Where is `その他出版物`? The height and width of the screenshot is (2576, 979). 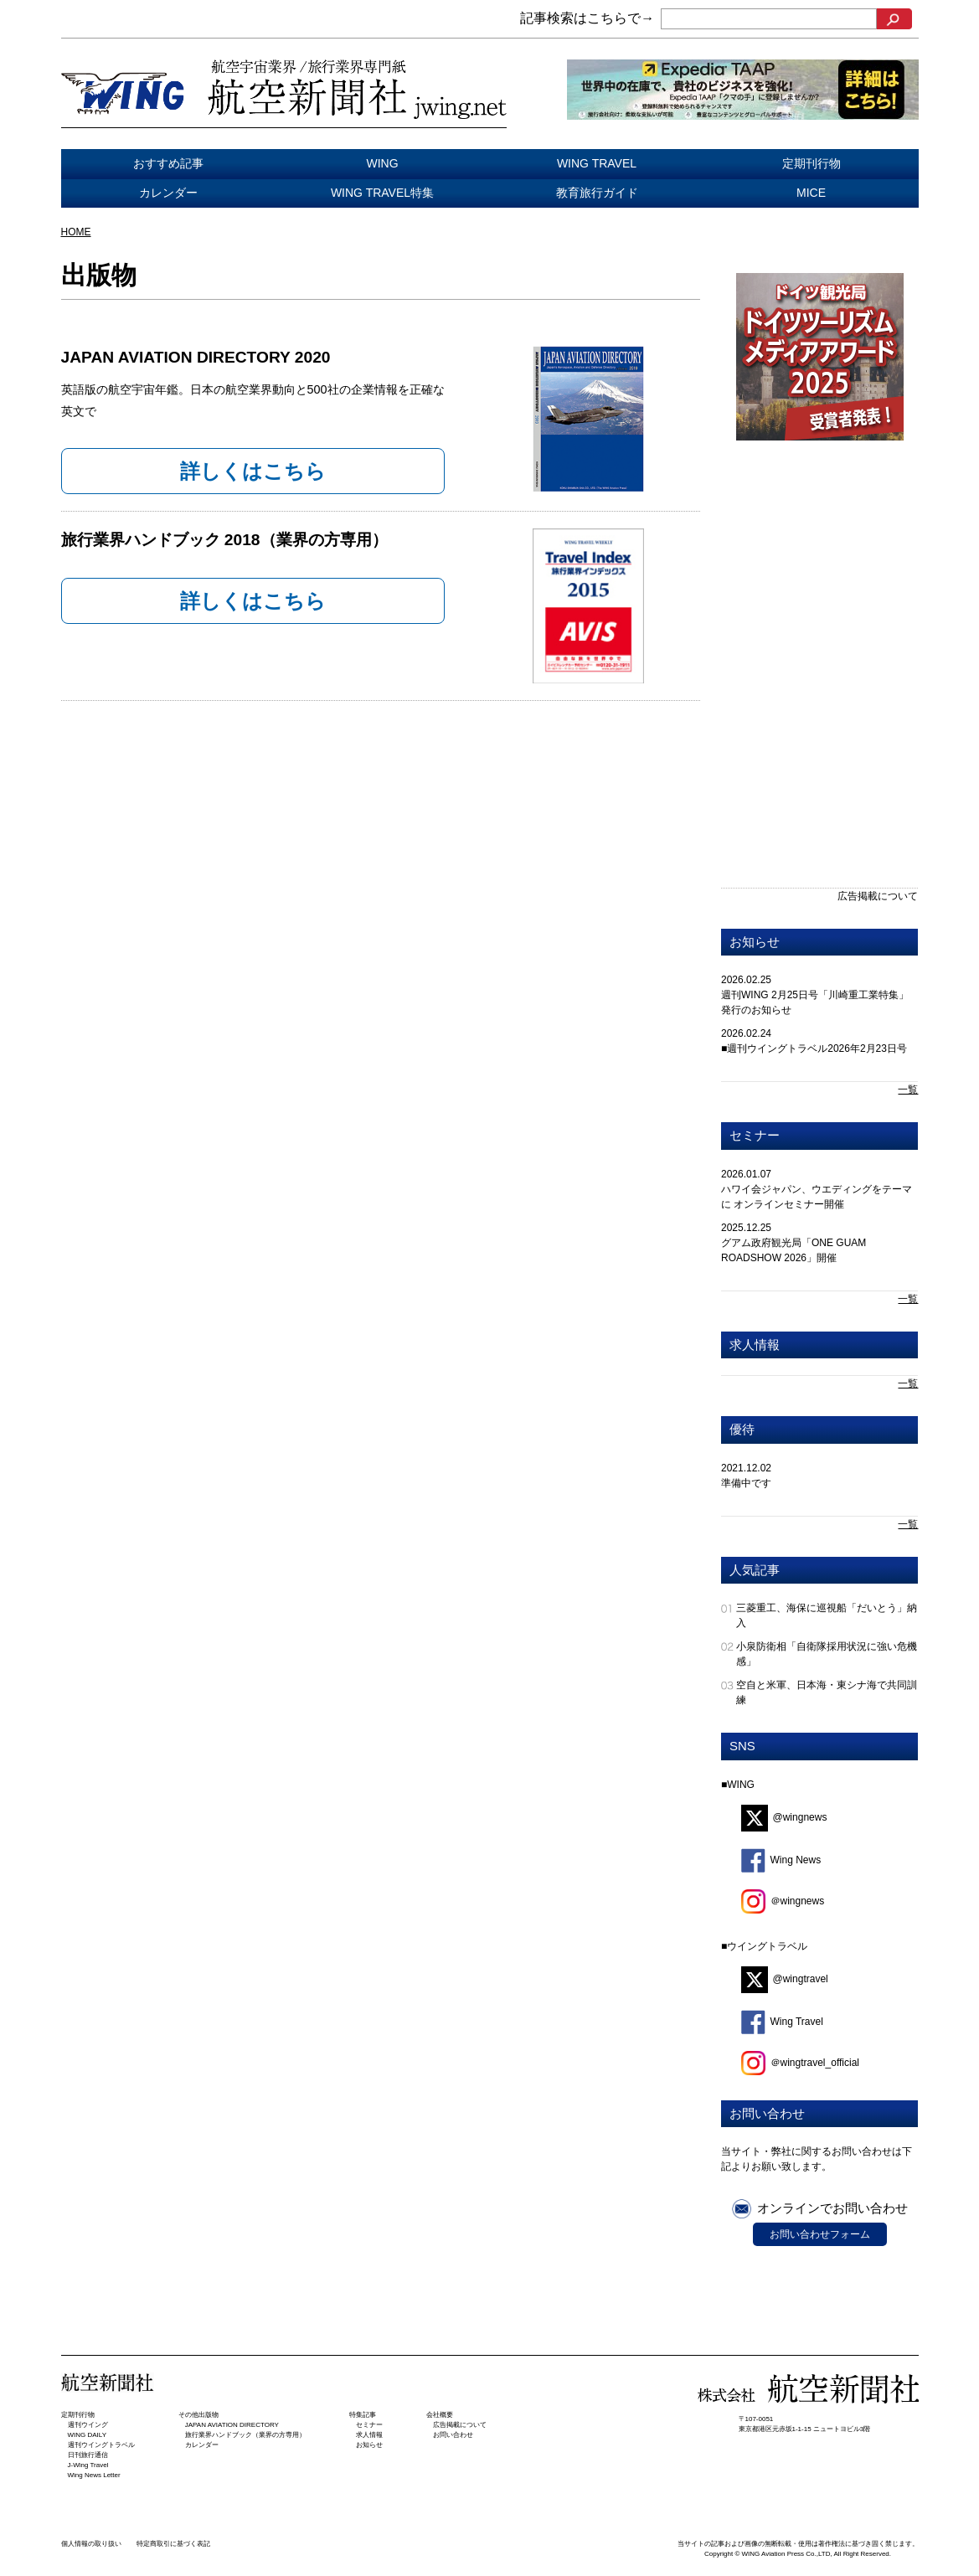
その他出版物 is located at coordinates (198, 2415).